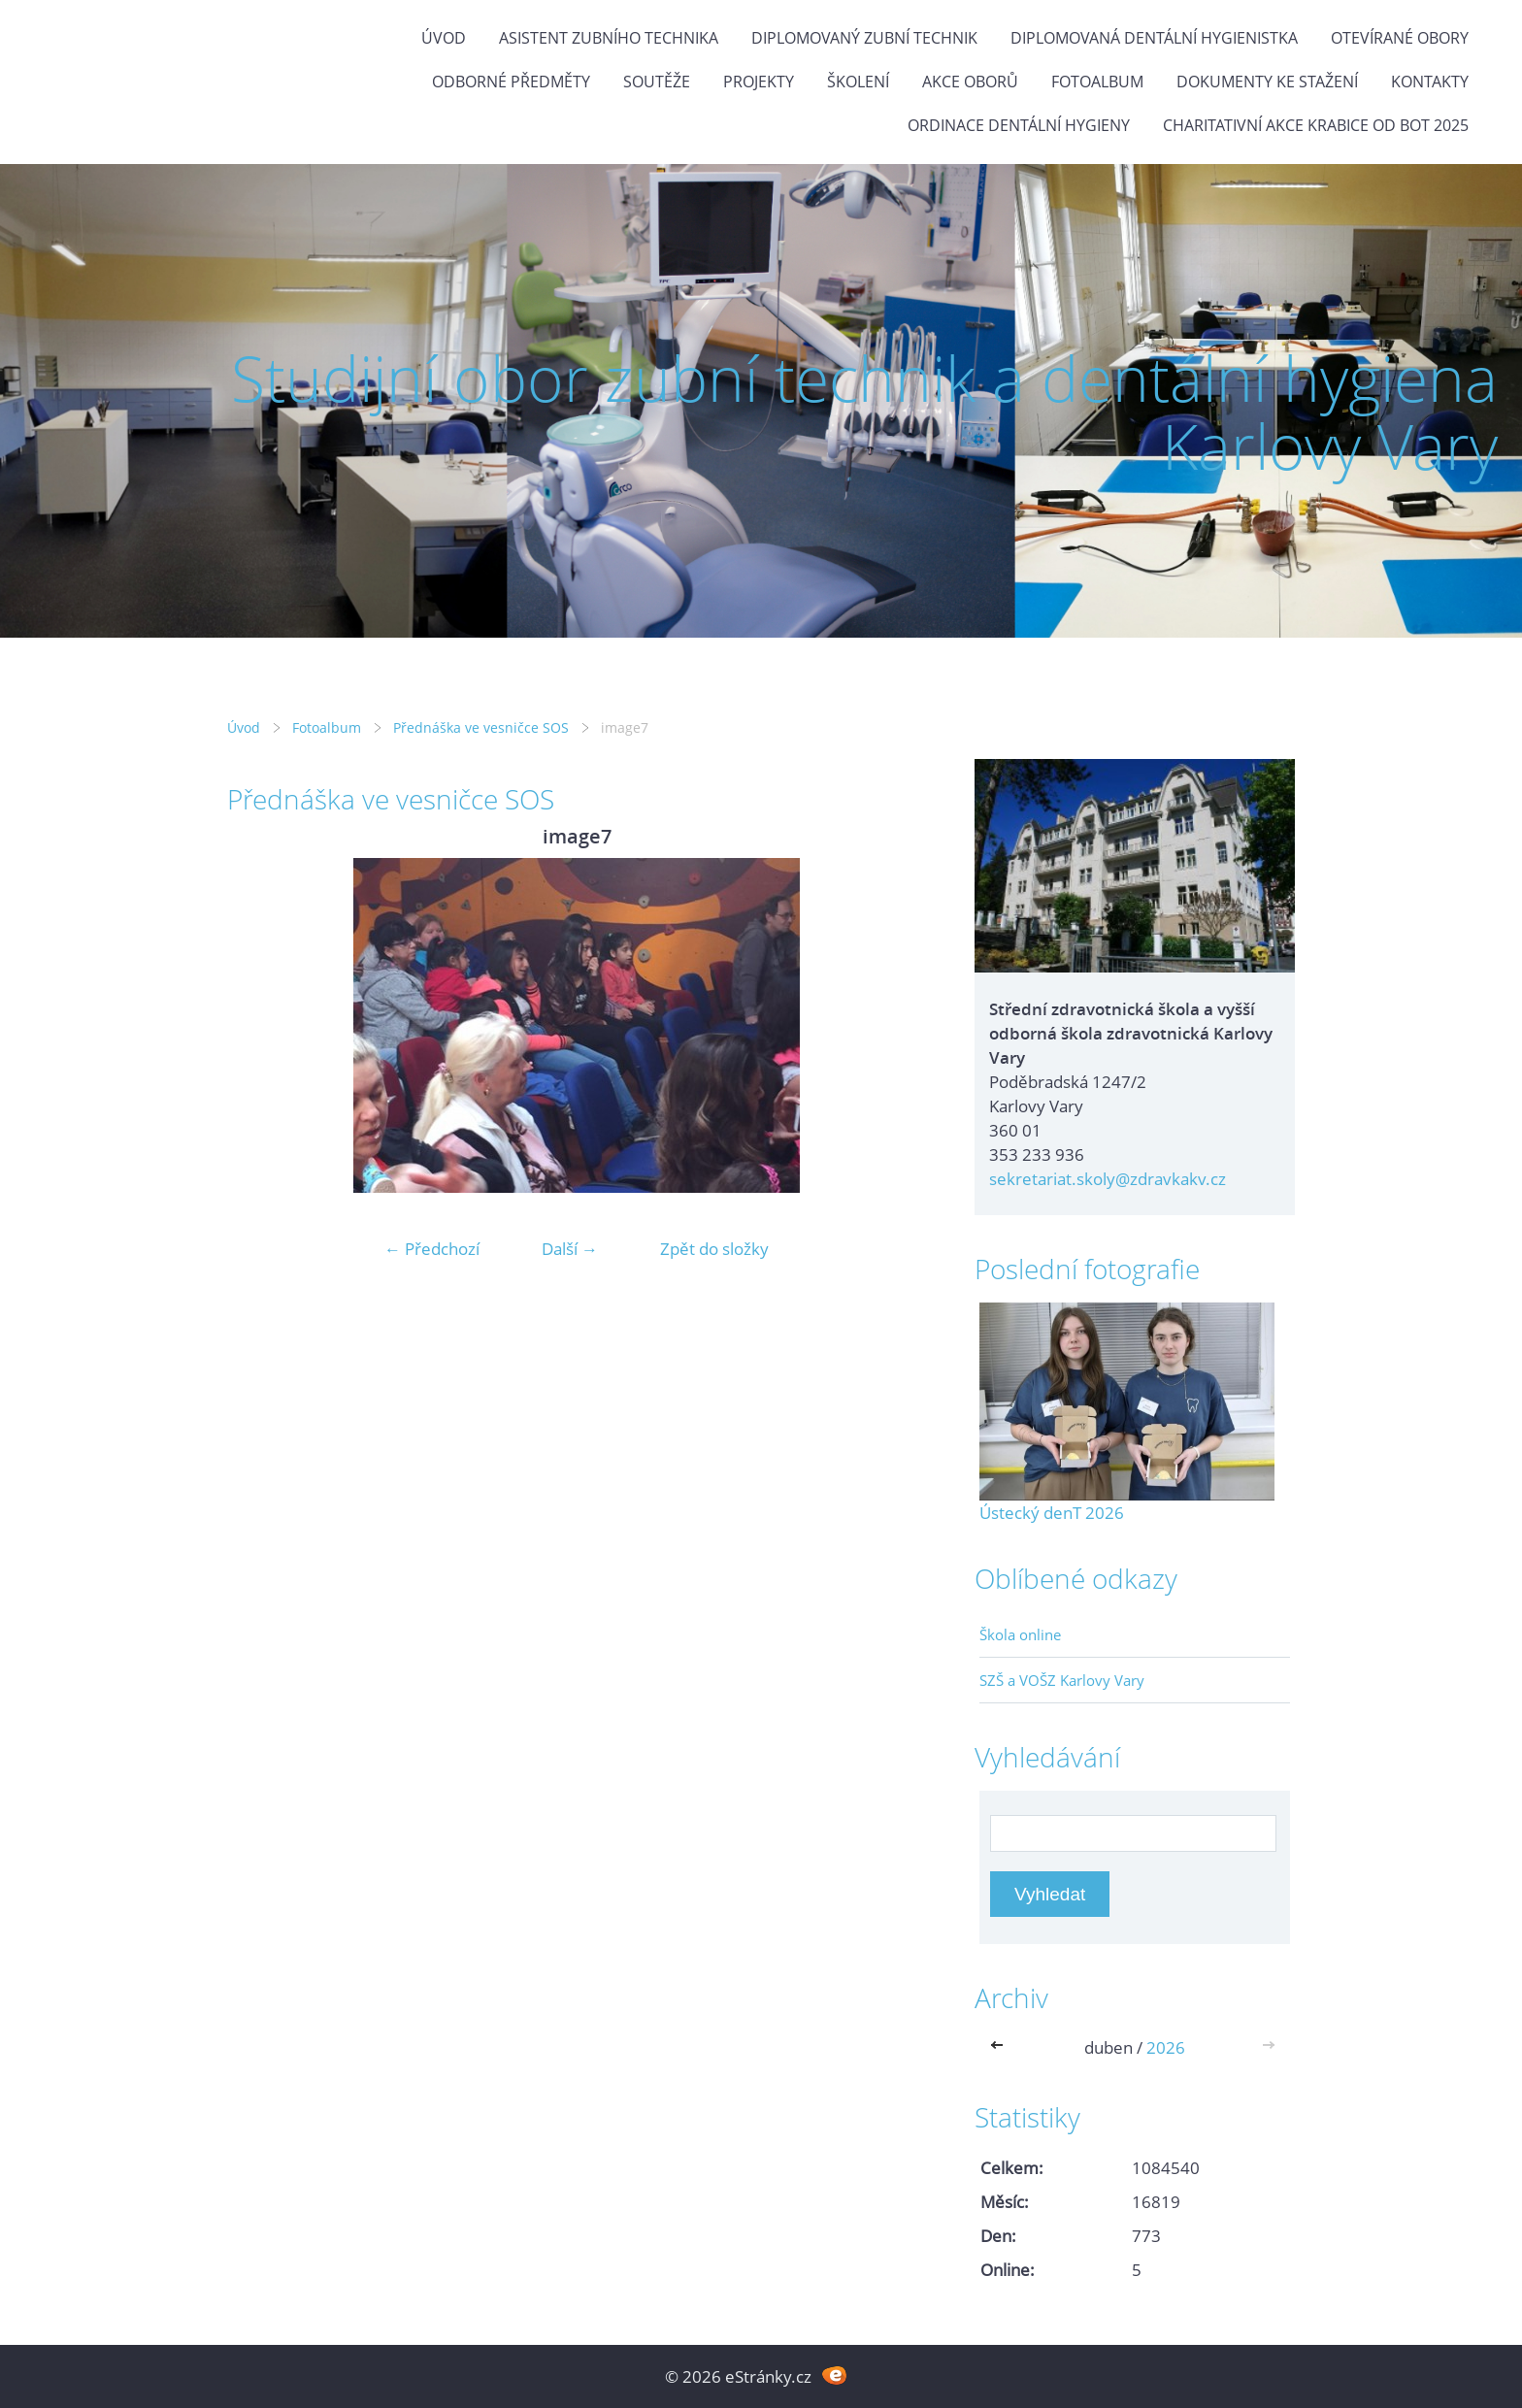 The width and height of the screenshot is (1522, 2408). Describe the element at coordinates (481, 727) in the screenshot. I see `Přednáška ve vesničce SOS` at that location.